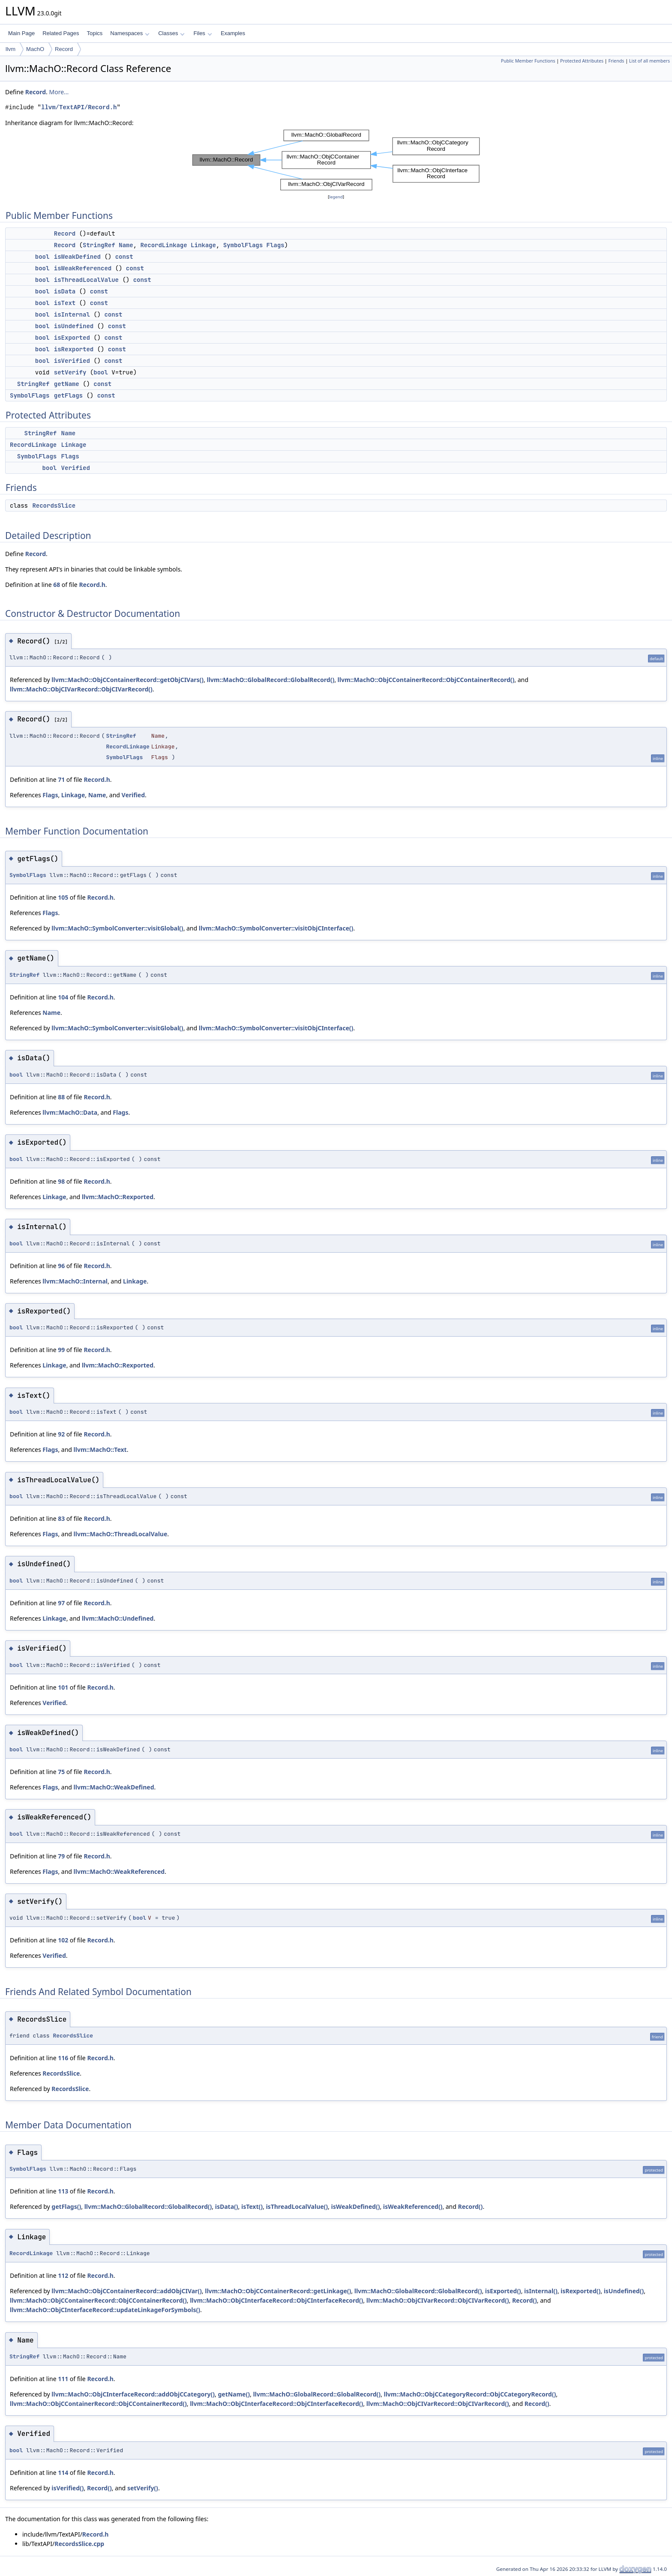 The height and width of the screenshot is (2576, 672). I want to click on isWeakDefined, so click(77, 256).